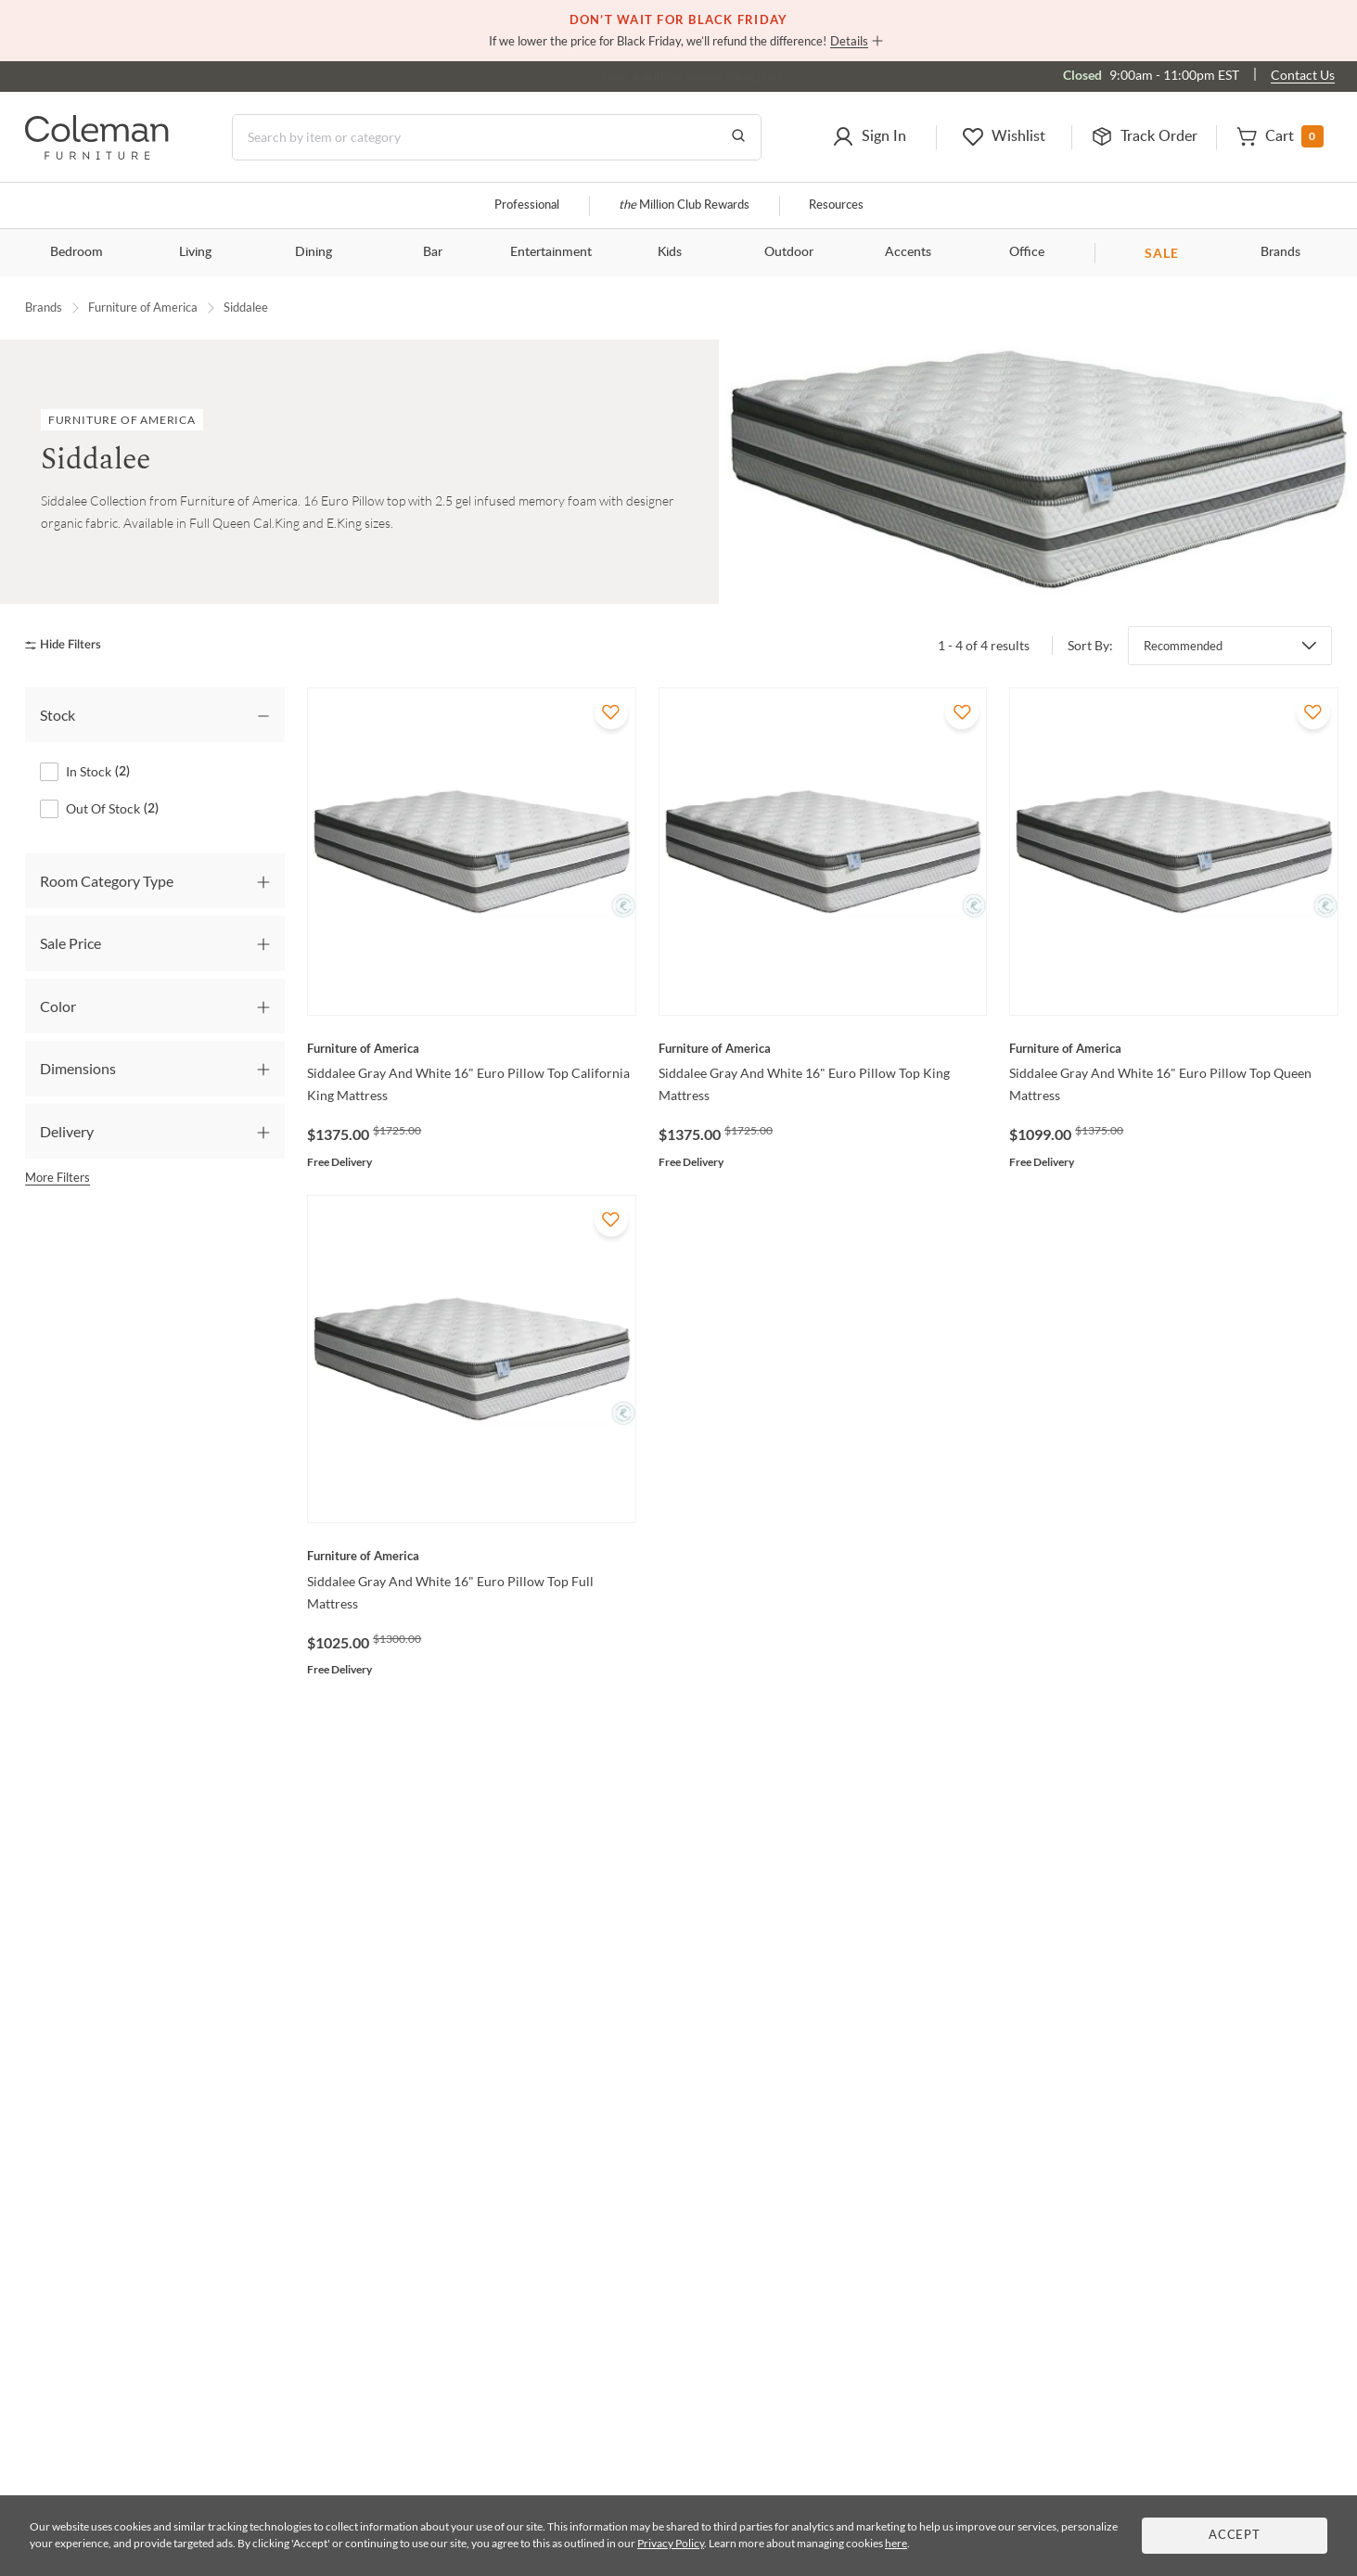 Image resolution: width=1357 pixels, height=2576 pixels. Describe the element at coordinates (471, 1555) in the screenshot. I see `[Siddalee Gray And White 16" Euro Pillow Top Full Mattress]` at that location.